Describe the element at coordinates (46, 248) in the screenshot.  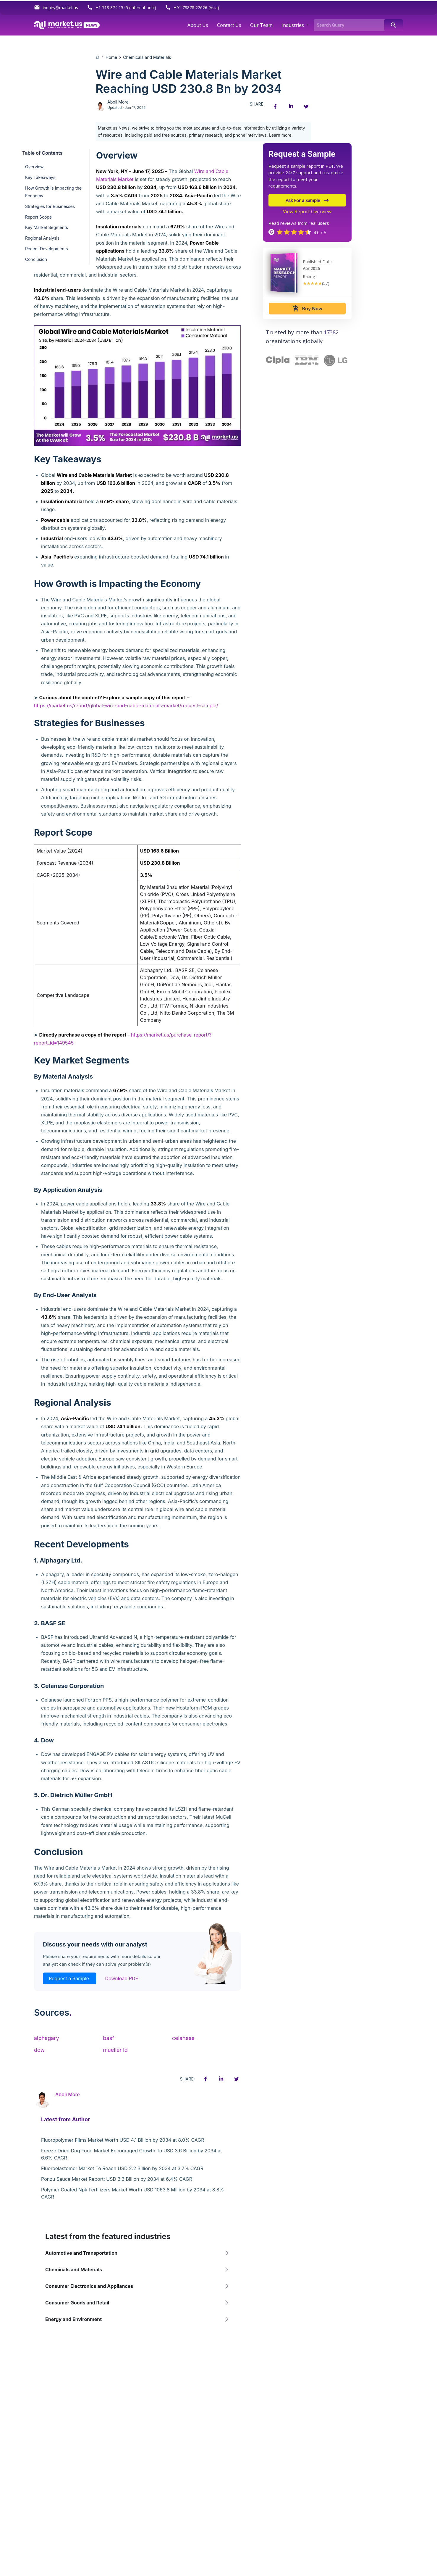
I see `Recent Developments` at that location.